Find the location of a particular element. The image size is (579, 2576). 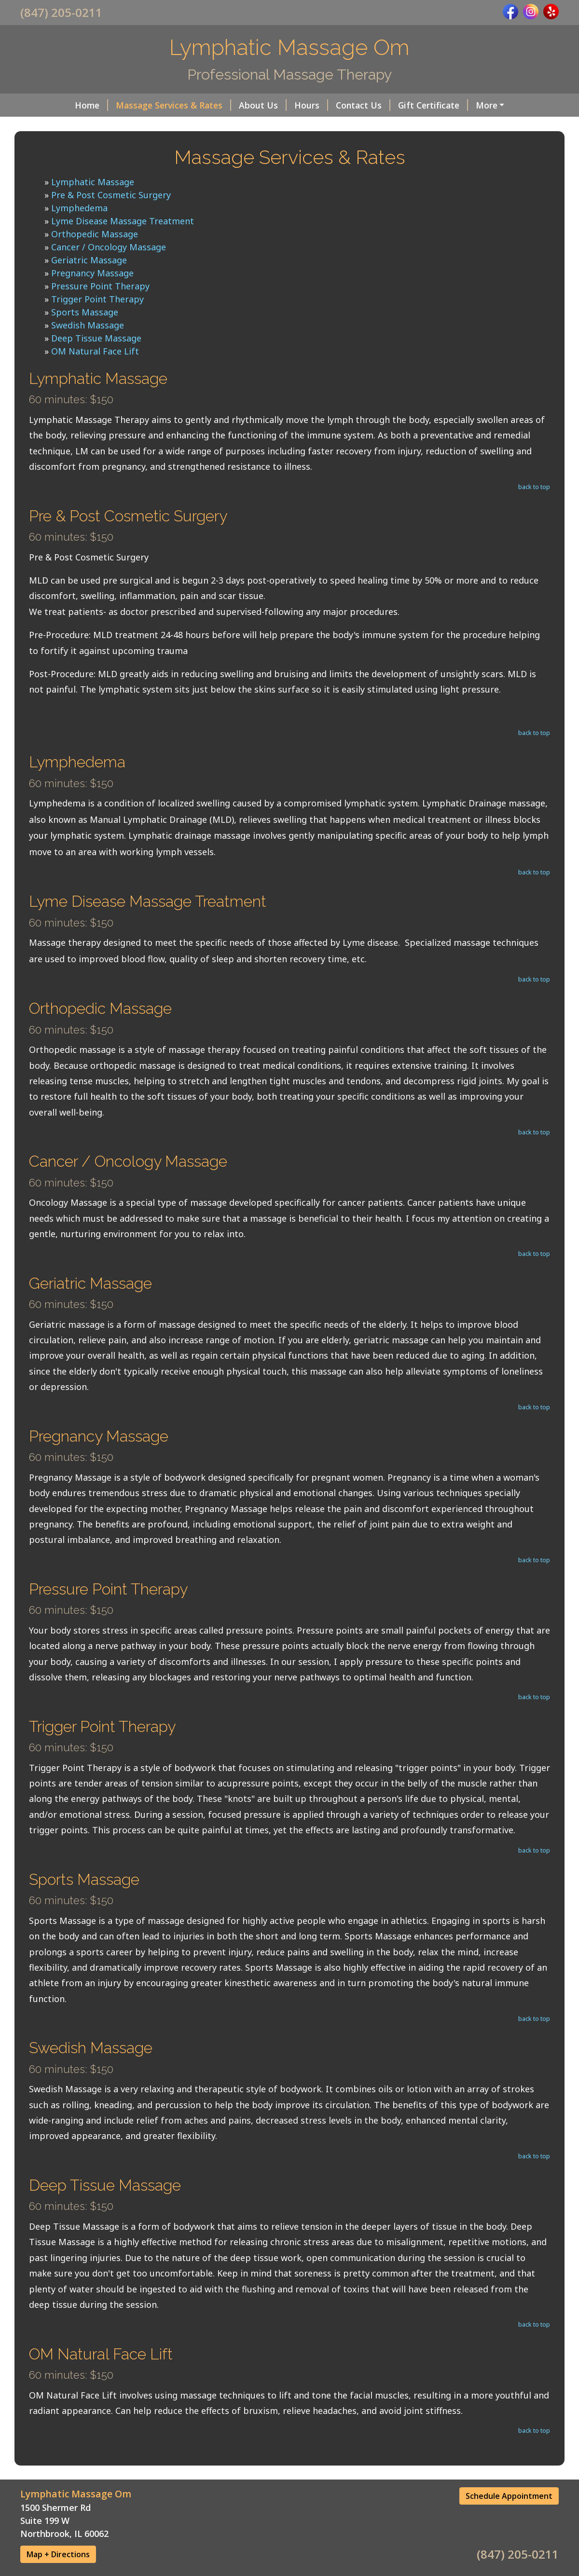

Contact Us is located at coordinates (363, 105).